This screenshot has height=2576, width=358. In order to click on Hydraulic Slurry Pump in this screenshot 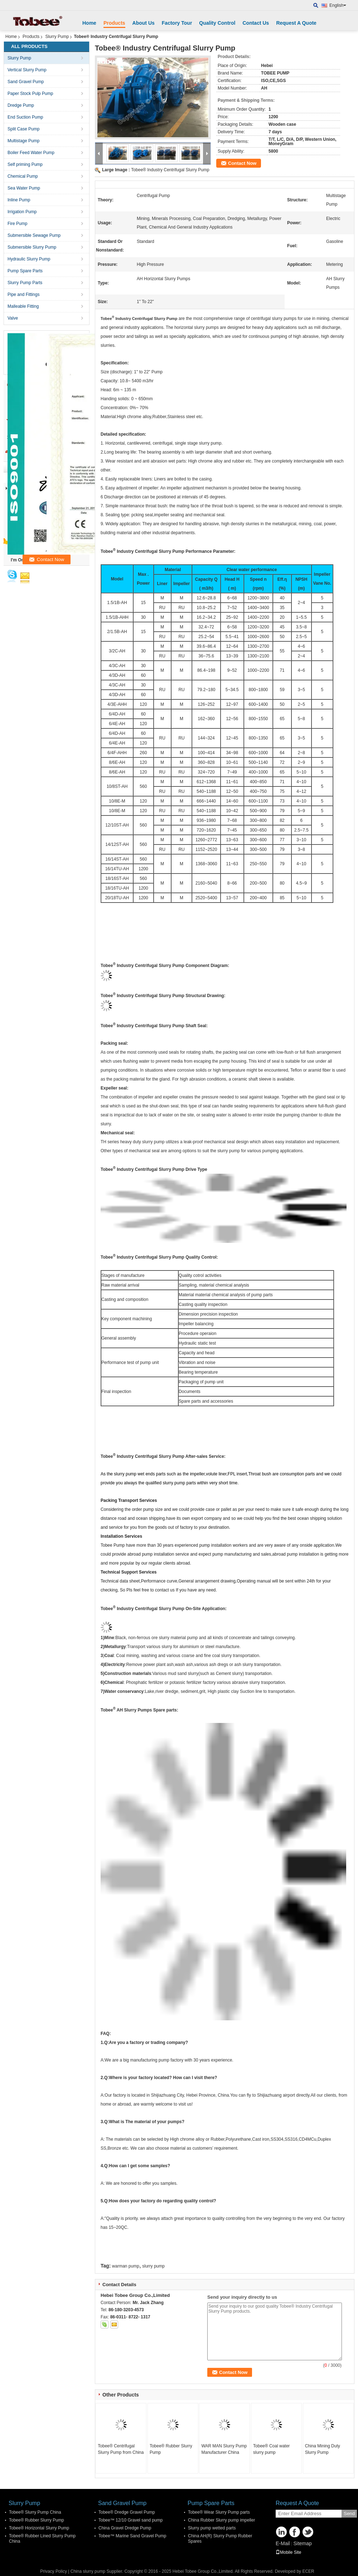, I will do `click(29, 259)`.